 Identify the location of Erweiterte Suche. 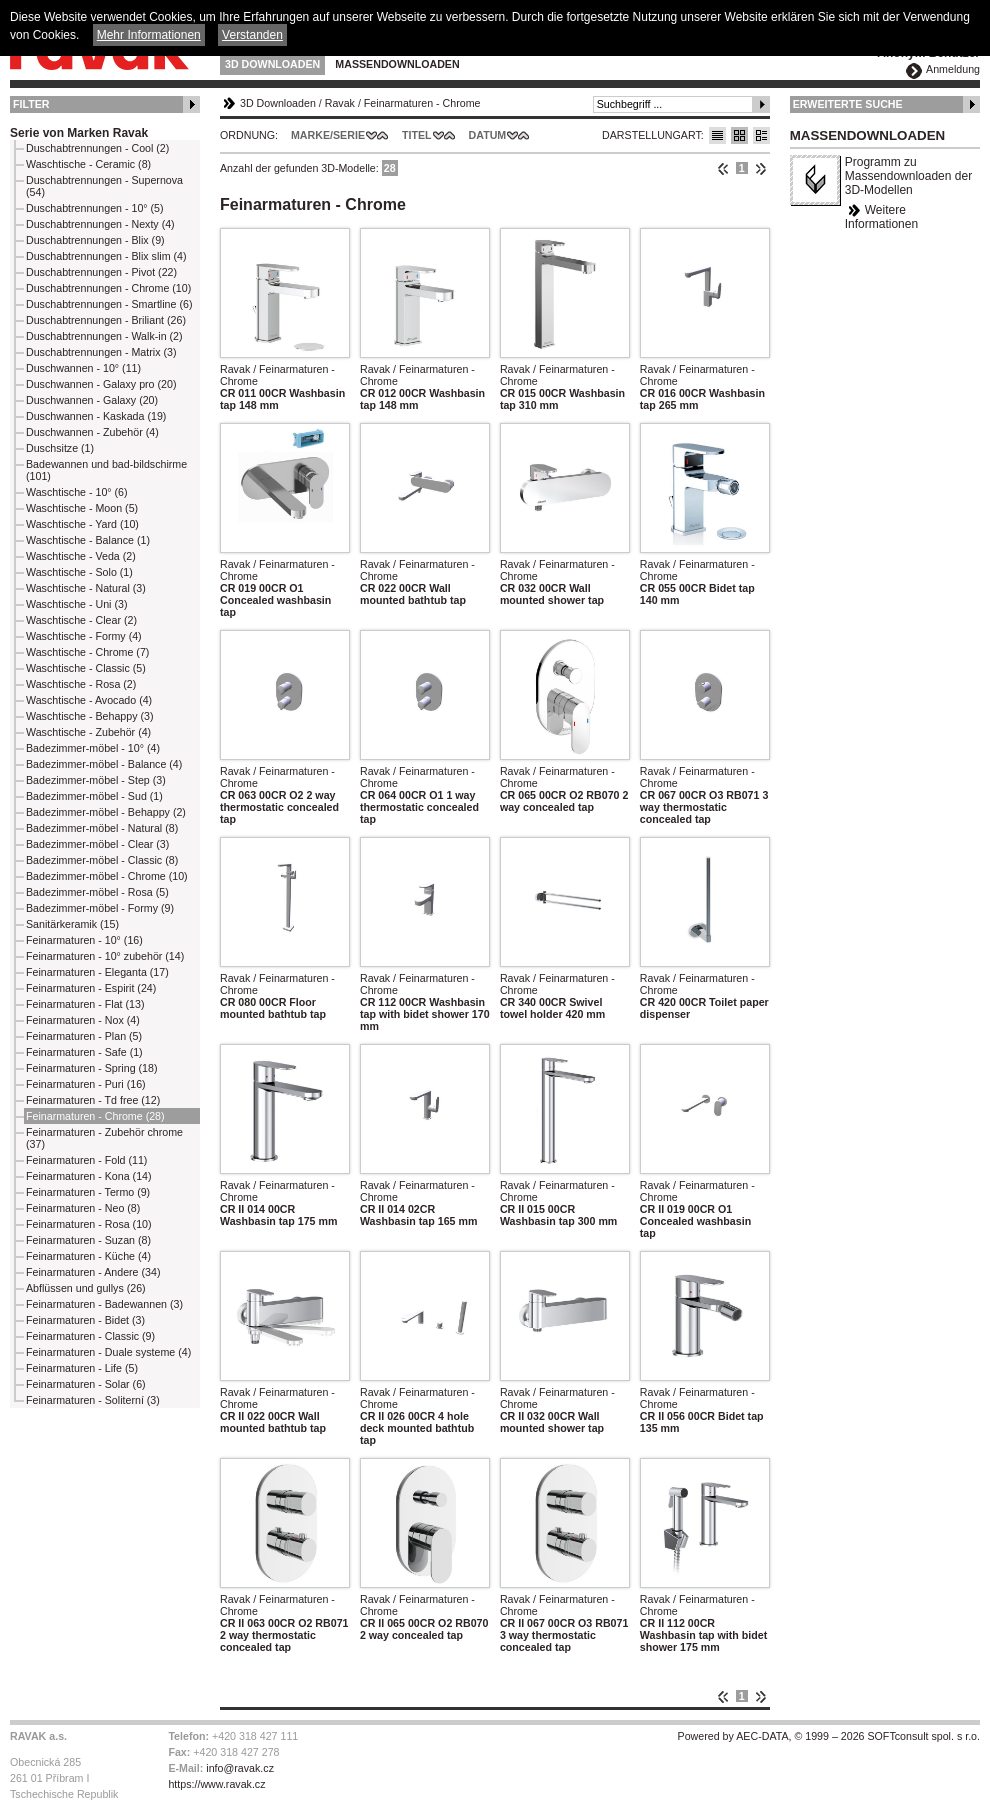
(848, 104).